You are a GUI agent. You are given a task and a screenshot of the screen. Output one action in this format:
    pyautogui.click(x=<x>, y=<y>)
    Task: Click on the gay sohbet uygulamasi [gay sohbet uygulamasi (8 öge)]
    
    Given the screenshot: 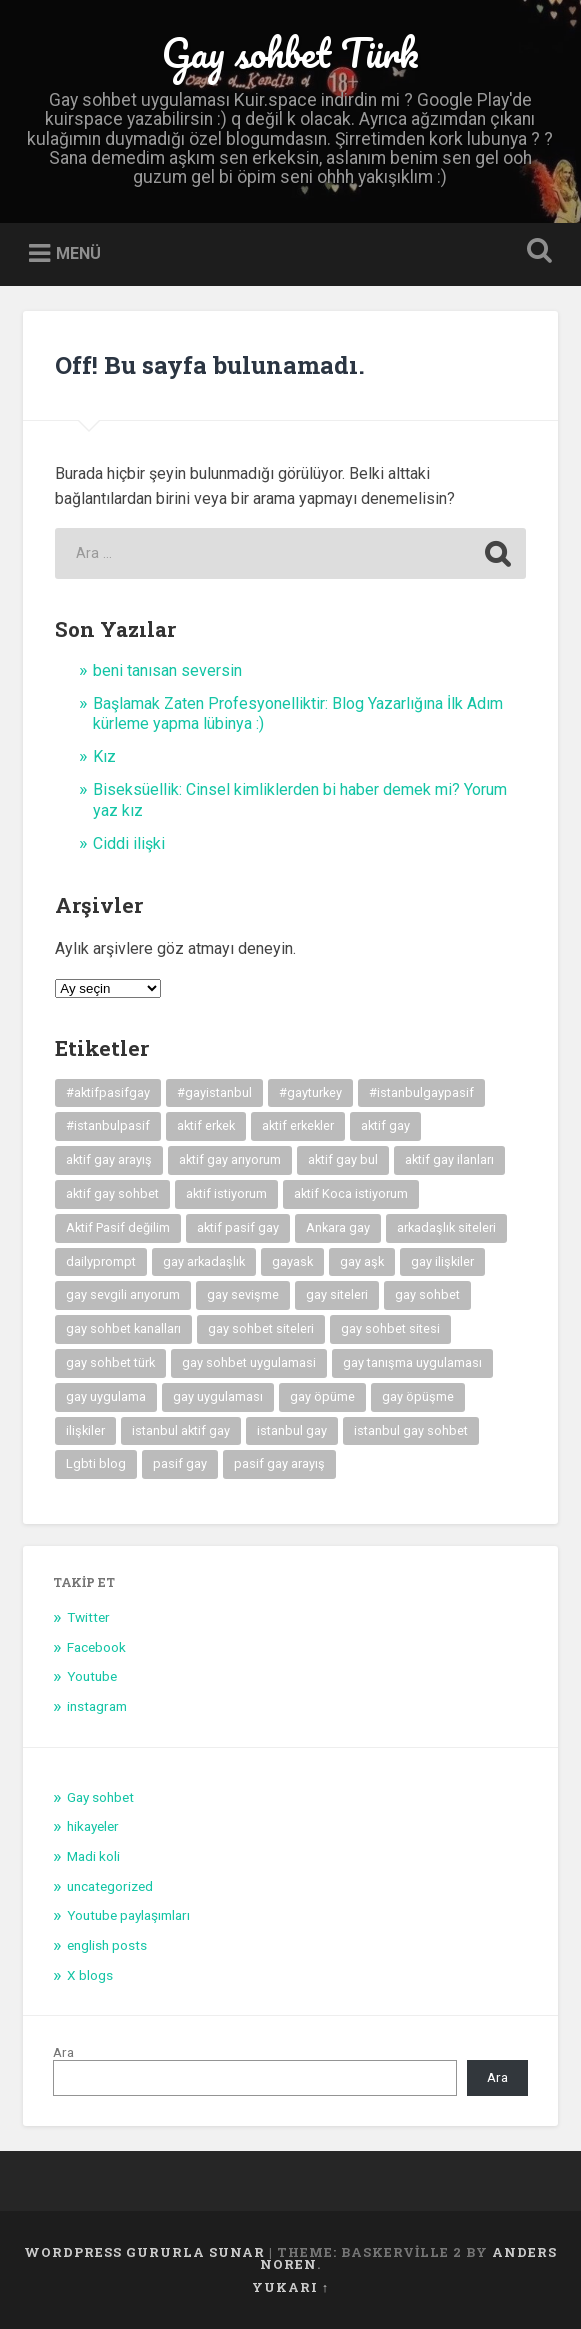 What is the action you would take?
    pyautogui.click(x=249, y=1362)
    